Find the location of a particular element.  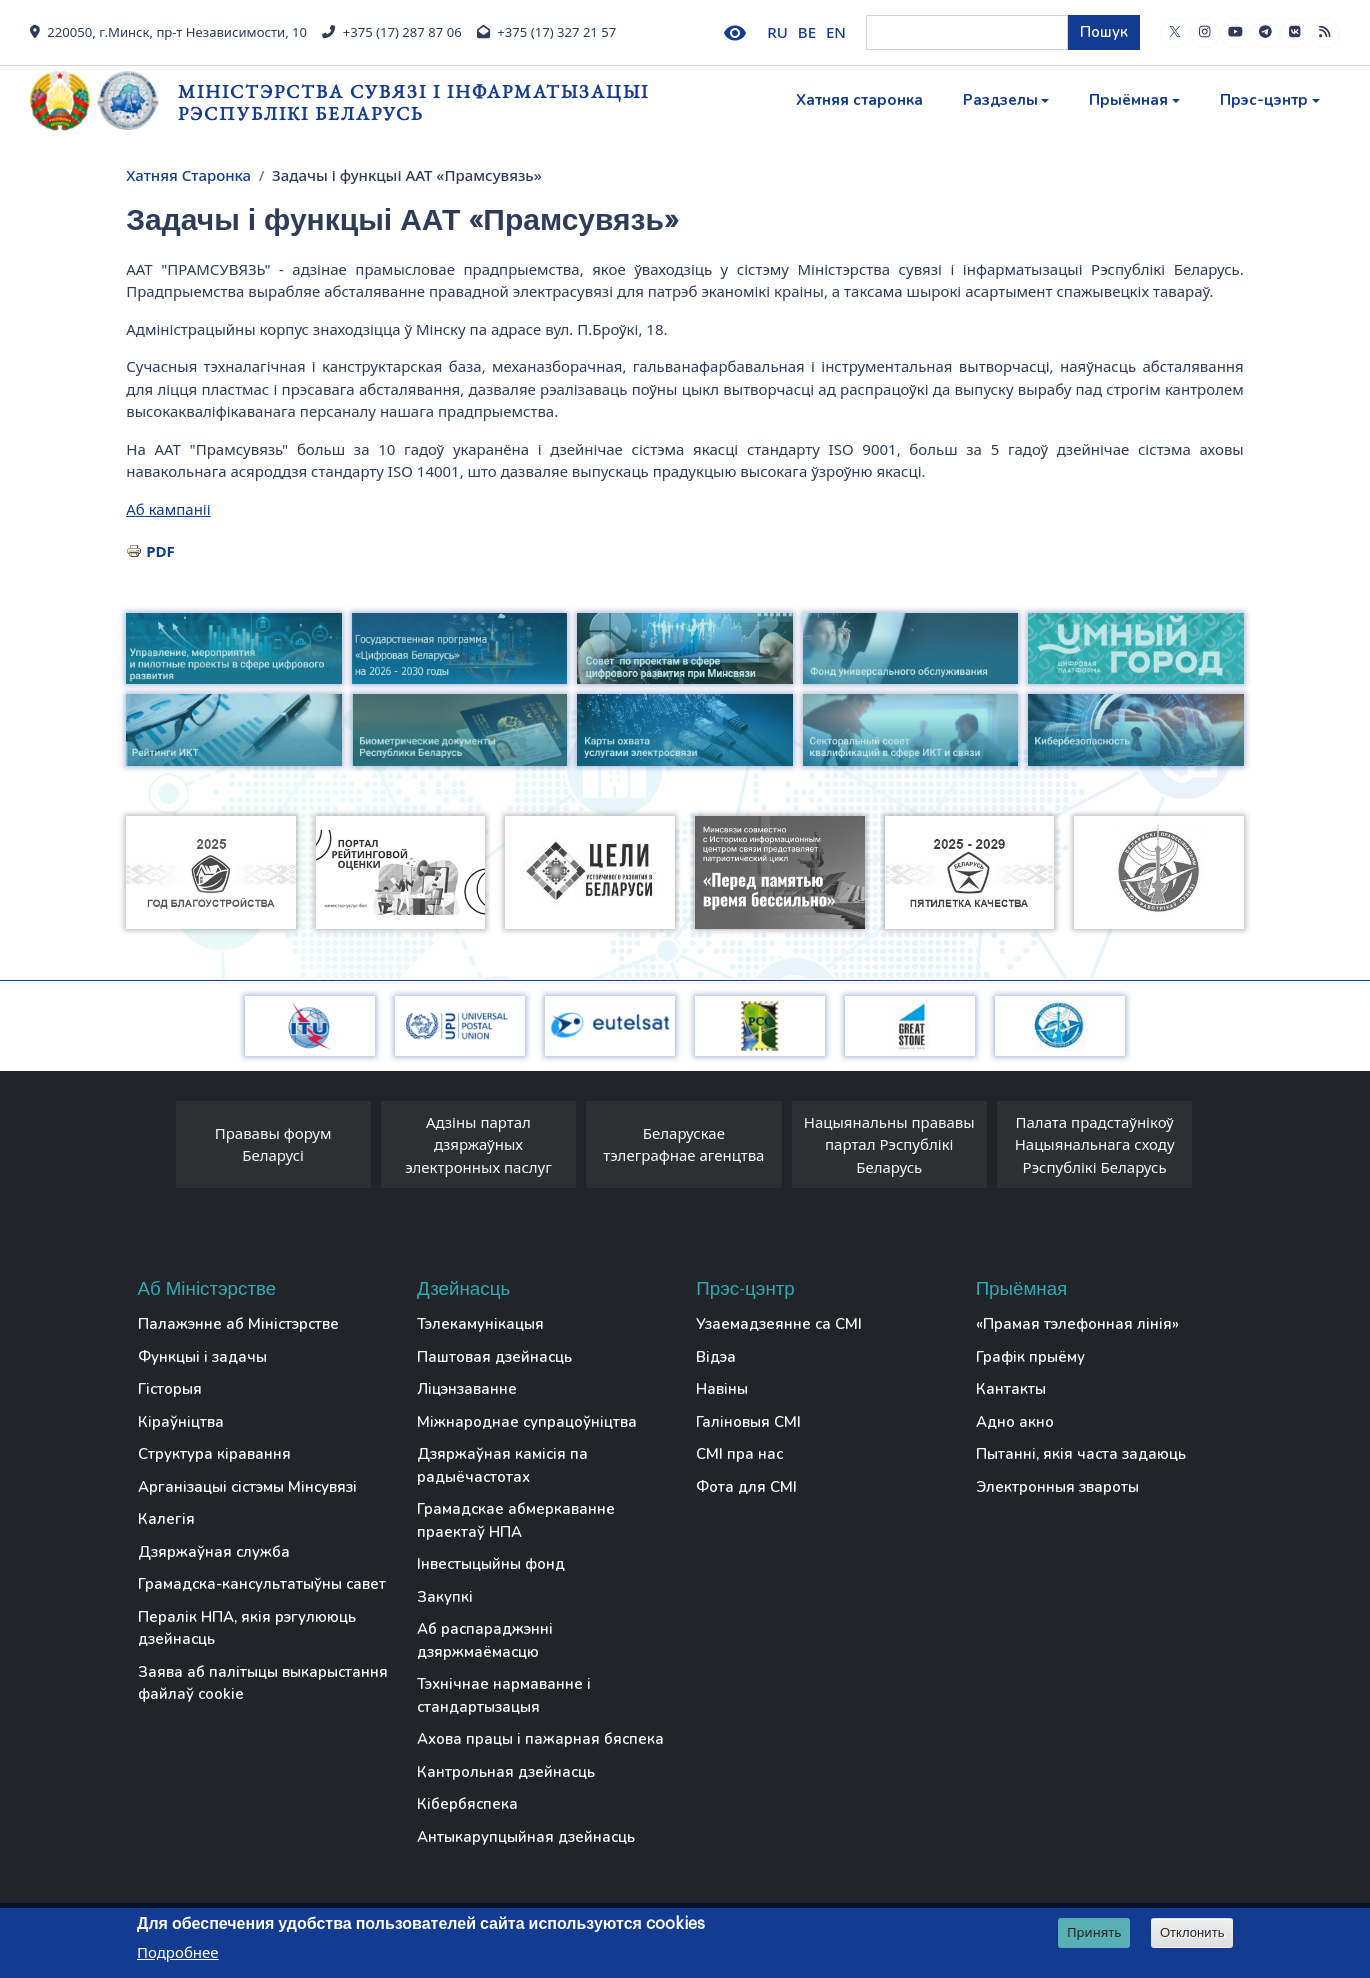

Тэлекамунікацыя is located at coordinates (480, 1324).